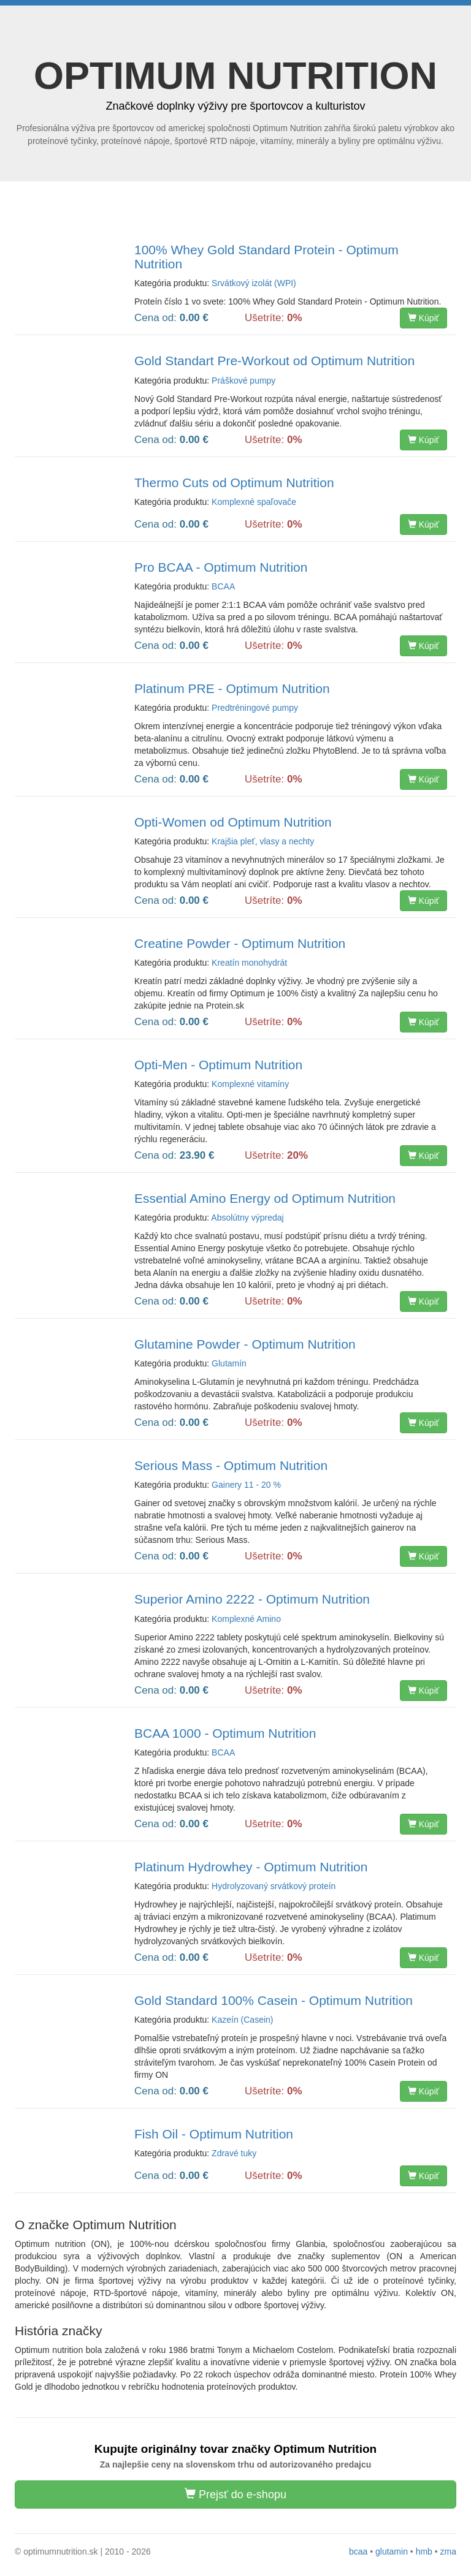  I want to click on Glutamine Powder - Optimum Nutrition, so click(245, 1344).